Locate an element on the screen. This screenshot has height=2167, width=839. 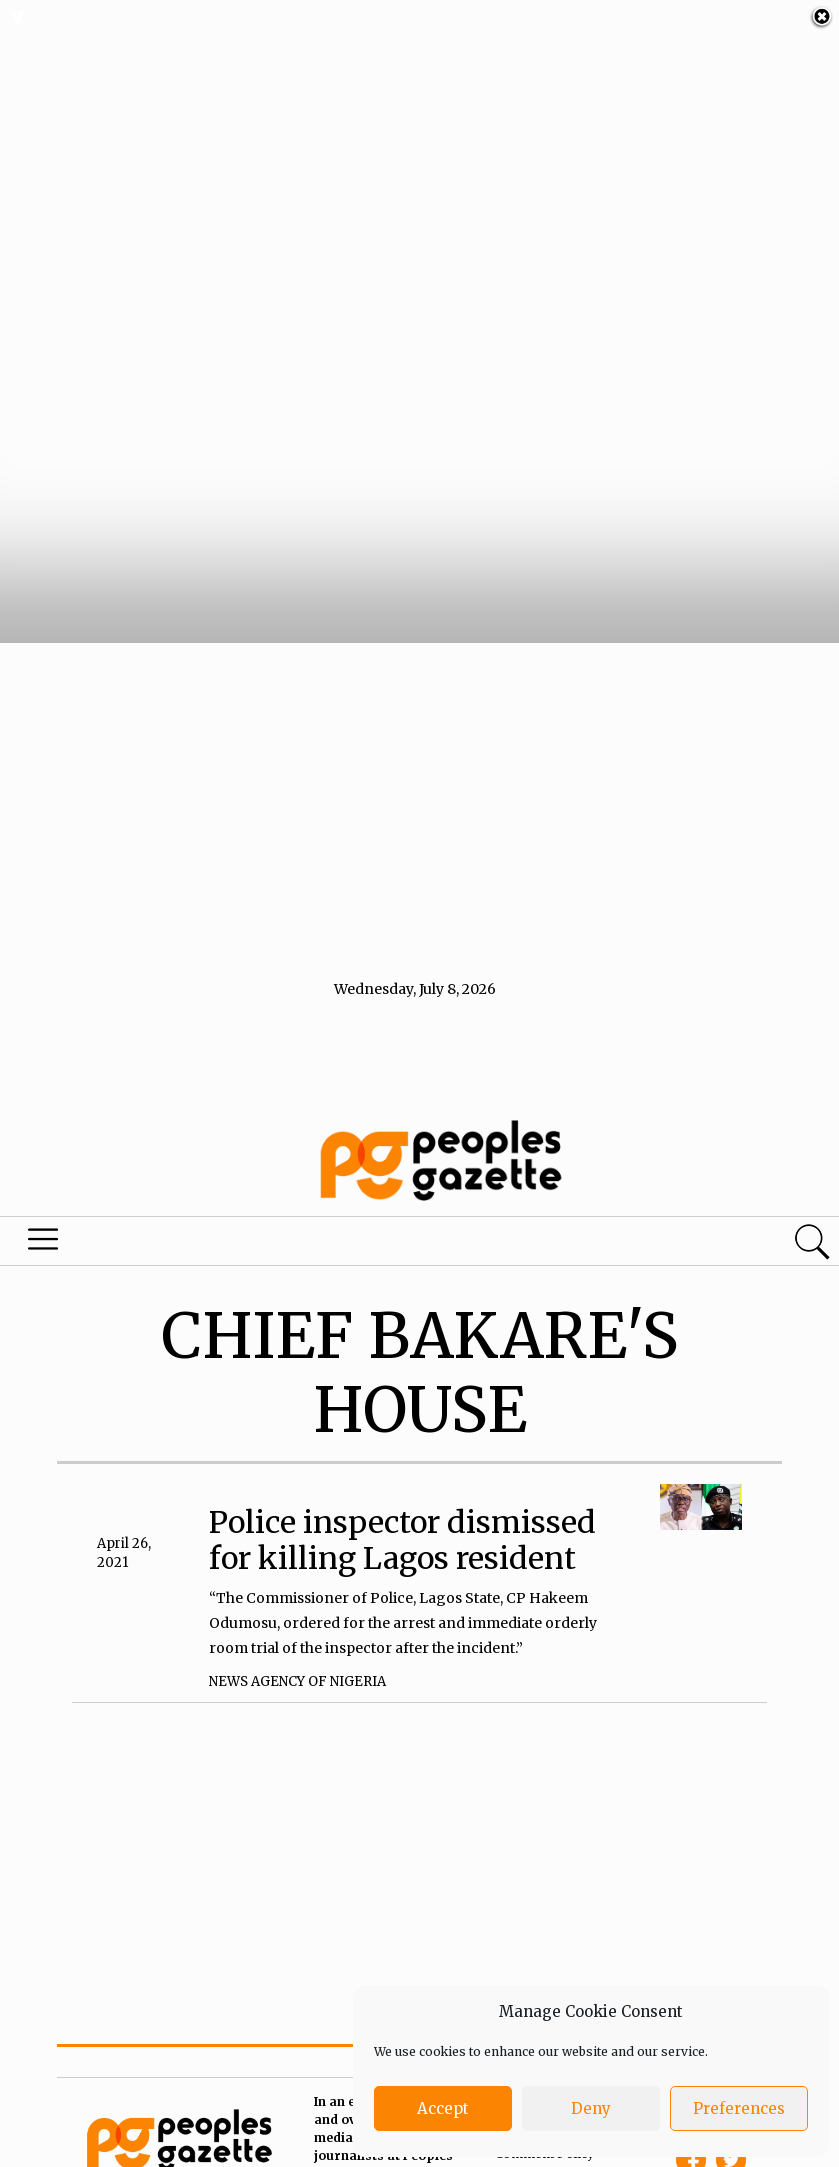
Preferences is located at coordinates (739, 2108).